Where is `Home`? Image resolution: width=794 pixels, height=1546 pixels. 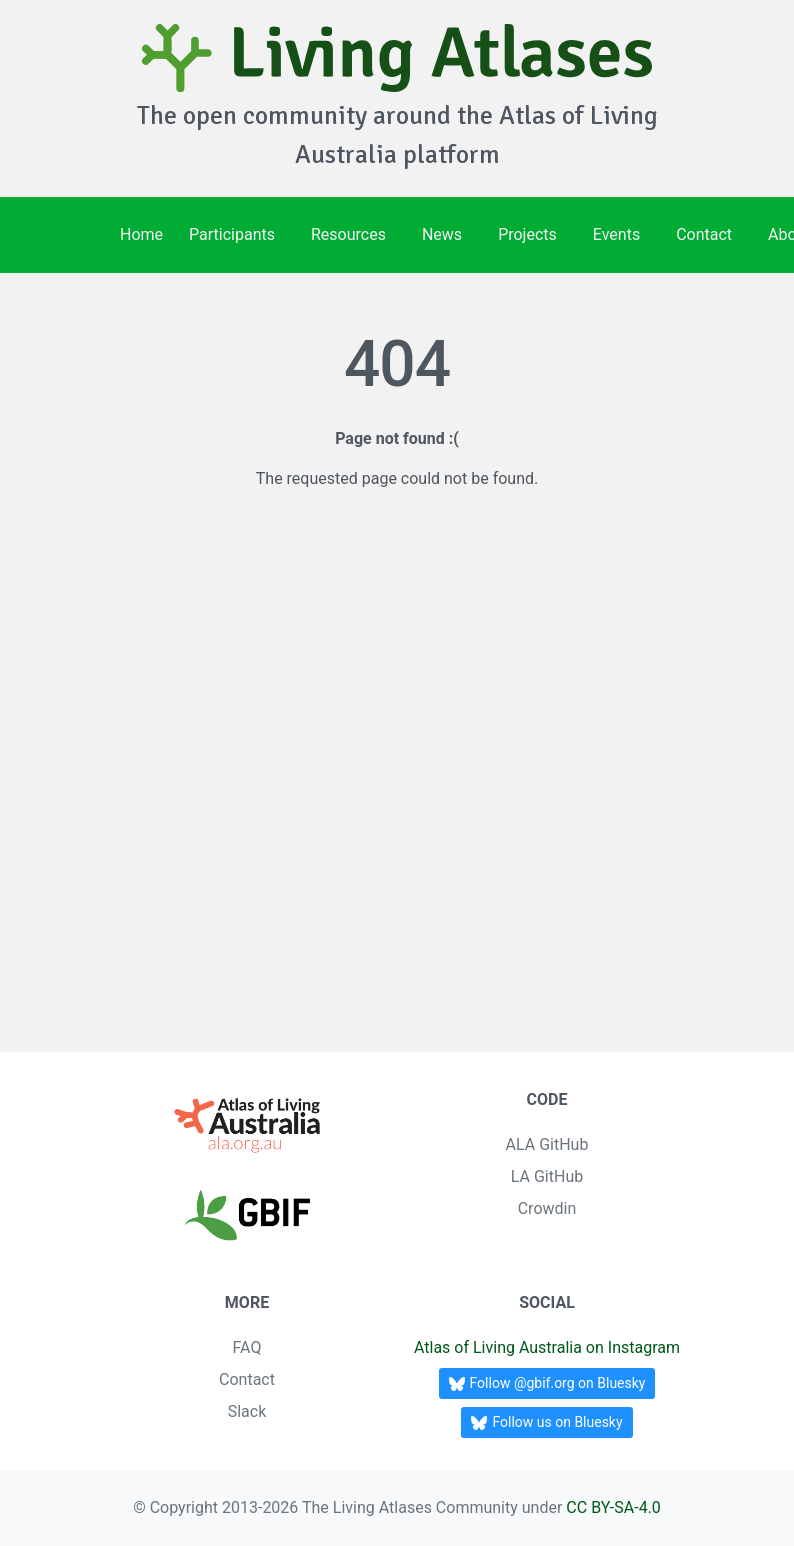 Home is located at coordinates (141, 234).